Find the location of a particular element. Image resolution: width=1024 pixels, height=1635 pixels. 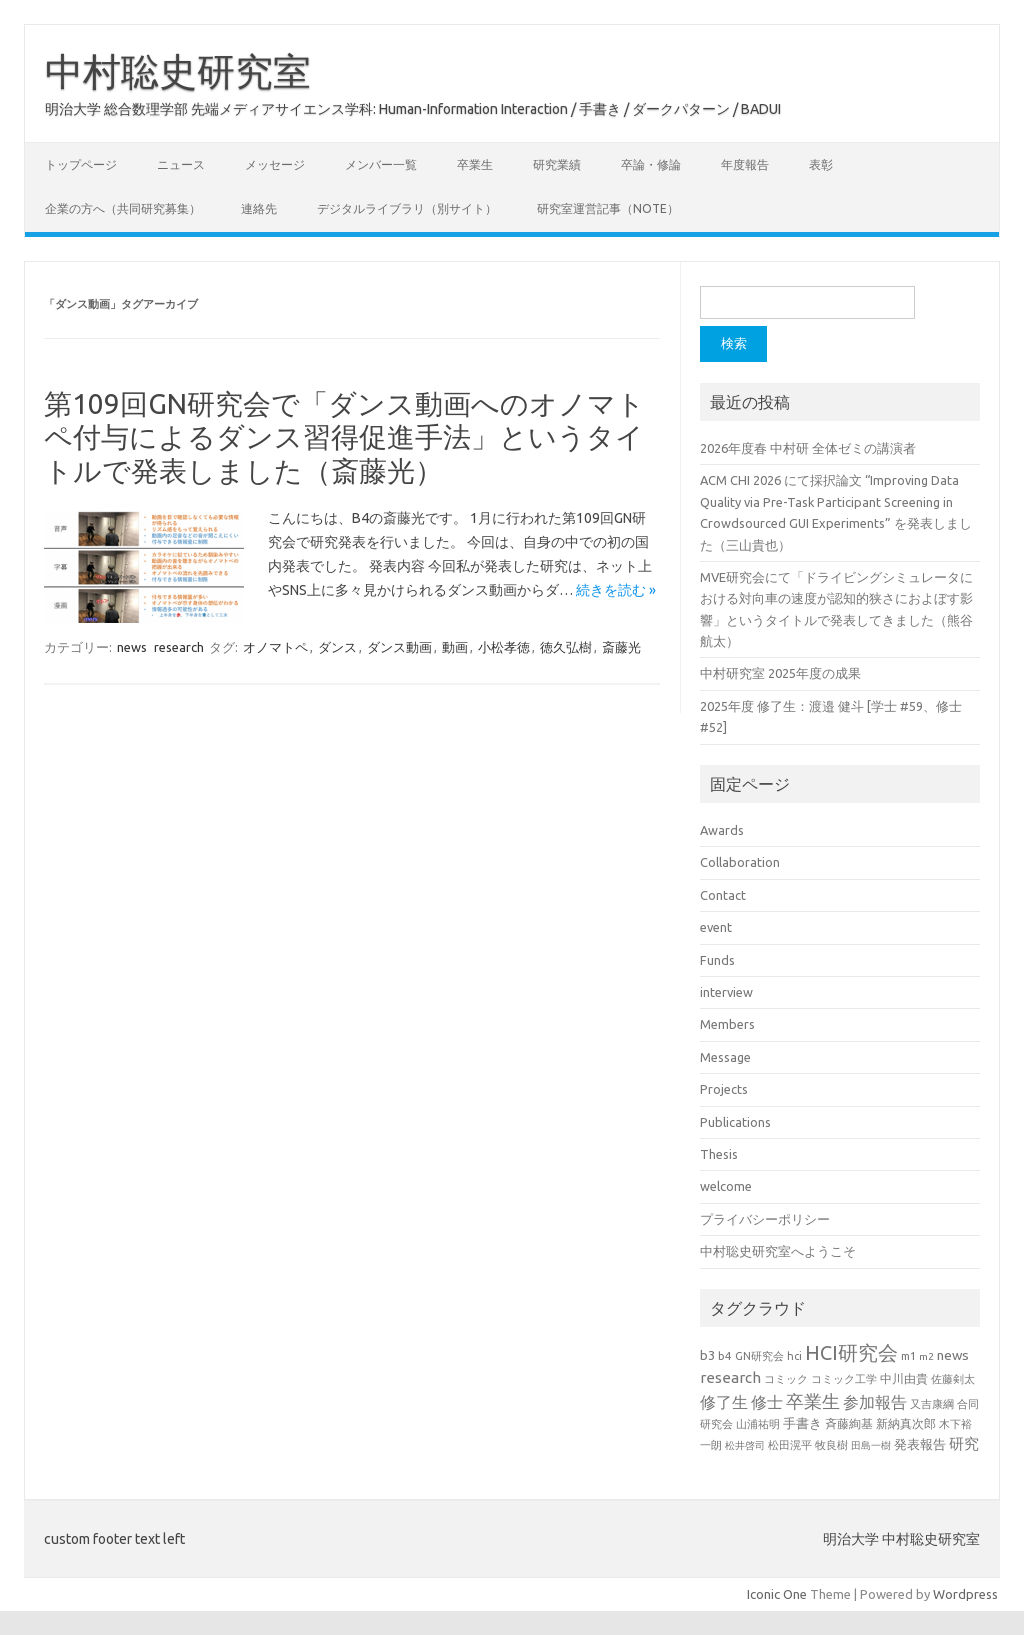

中村研究室 2025年度の成果 is located at coordinates (780, 673).